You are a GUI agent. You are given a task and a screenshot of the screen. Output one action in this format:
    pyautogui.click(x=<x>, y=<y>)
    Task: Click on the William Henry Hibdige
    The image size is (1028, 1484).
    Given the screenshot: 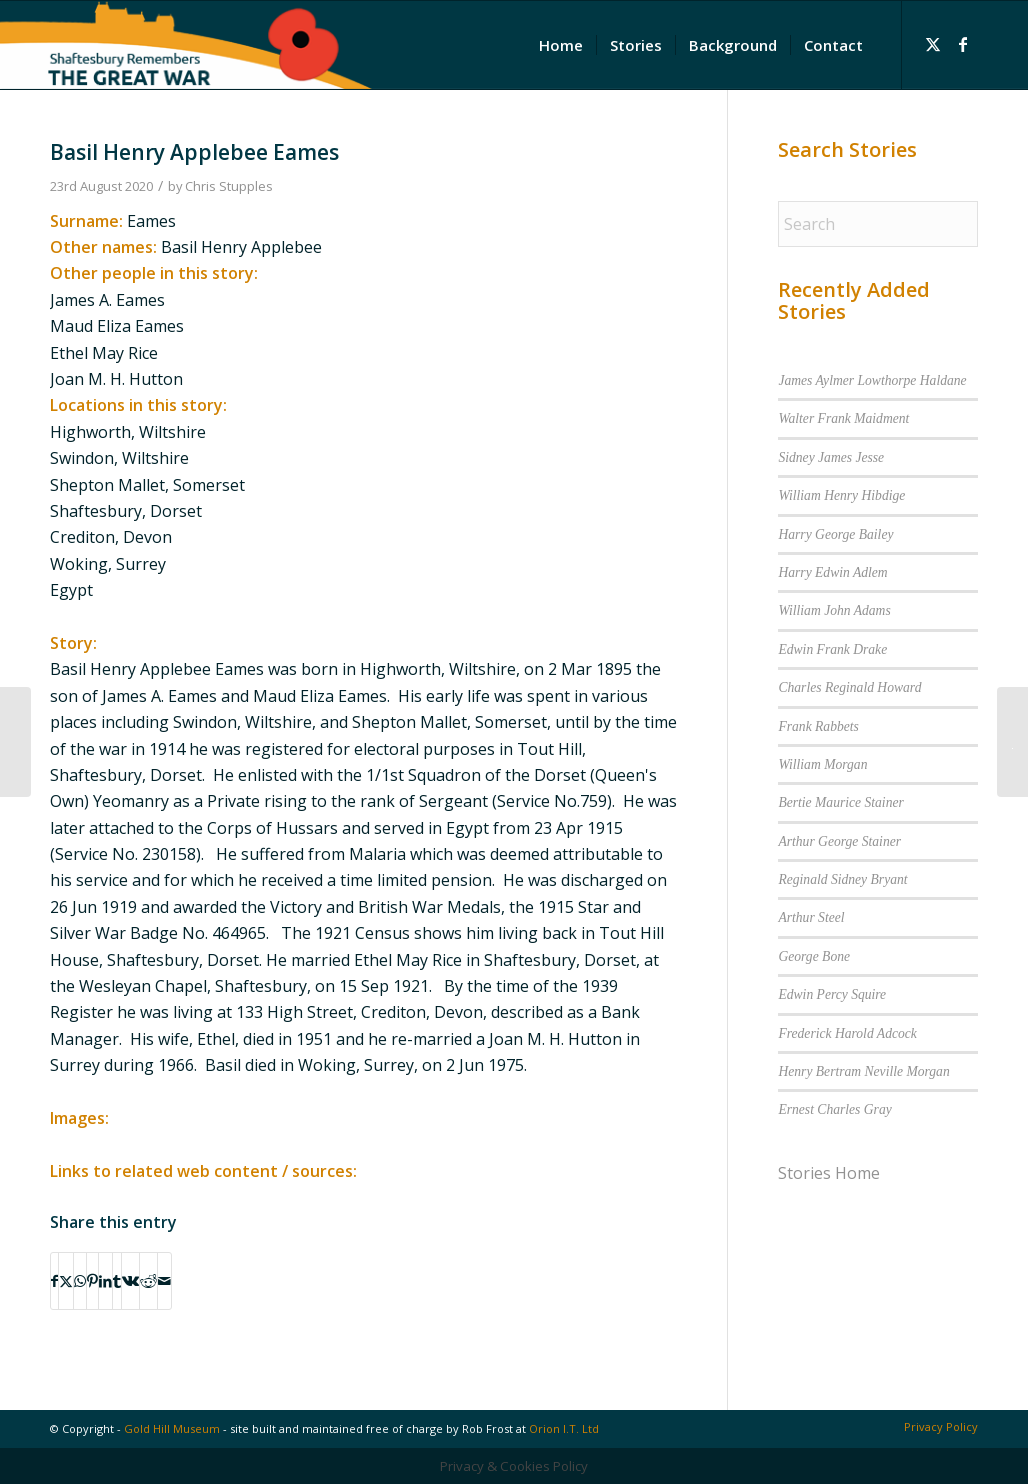 What is the action you would take?
    pyautogui.click(x=841, y=495)
    